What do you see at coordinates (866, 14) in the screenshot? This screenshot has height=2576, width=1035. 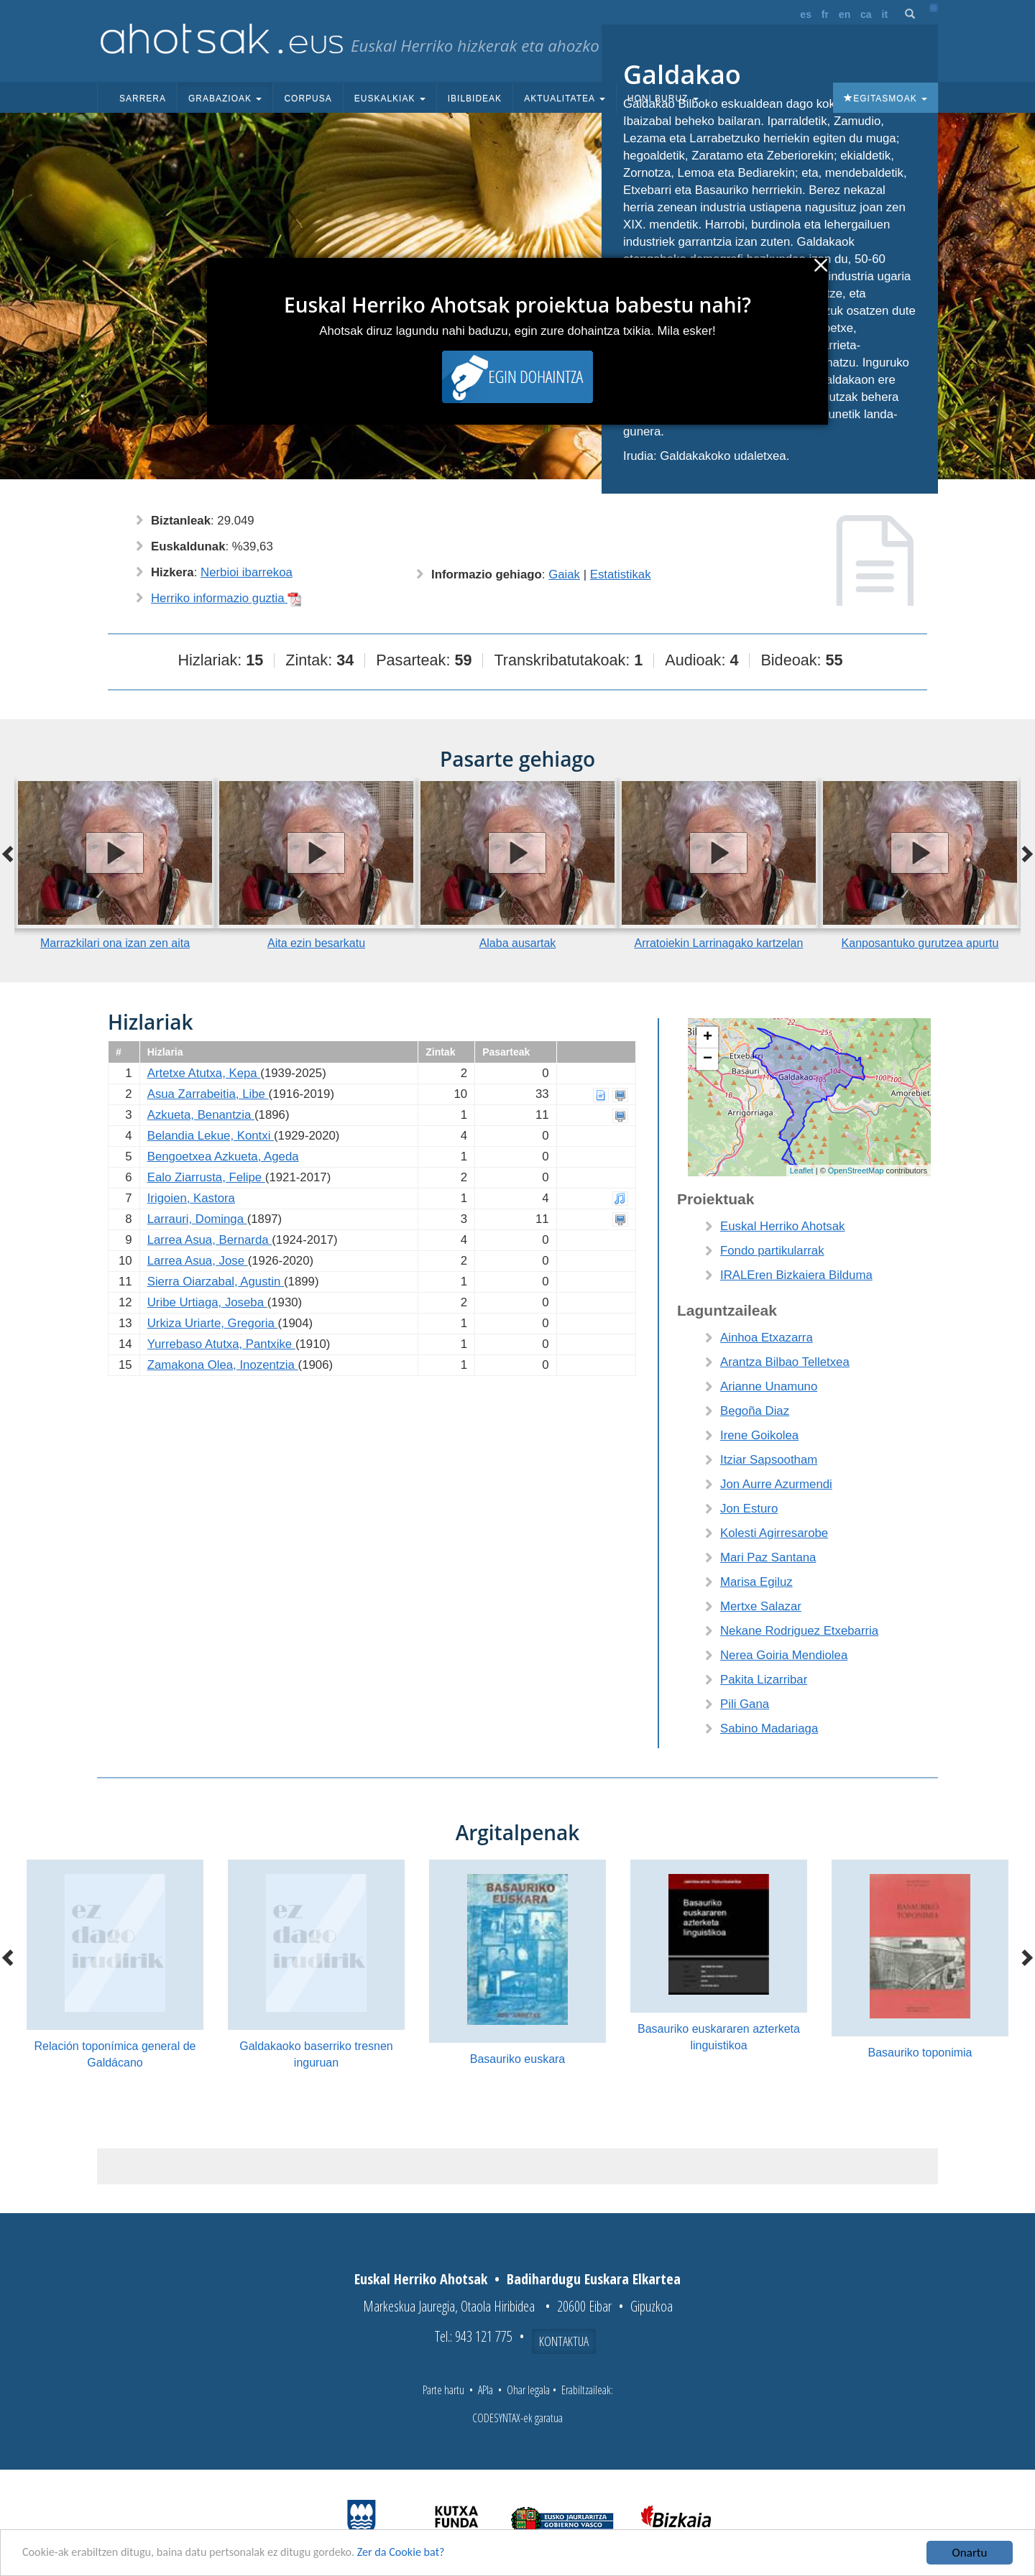 I see `ca` at bounding box center [866, 14].